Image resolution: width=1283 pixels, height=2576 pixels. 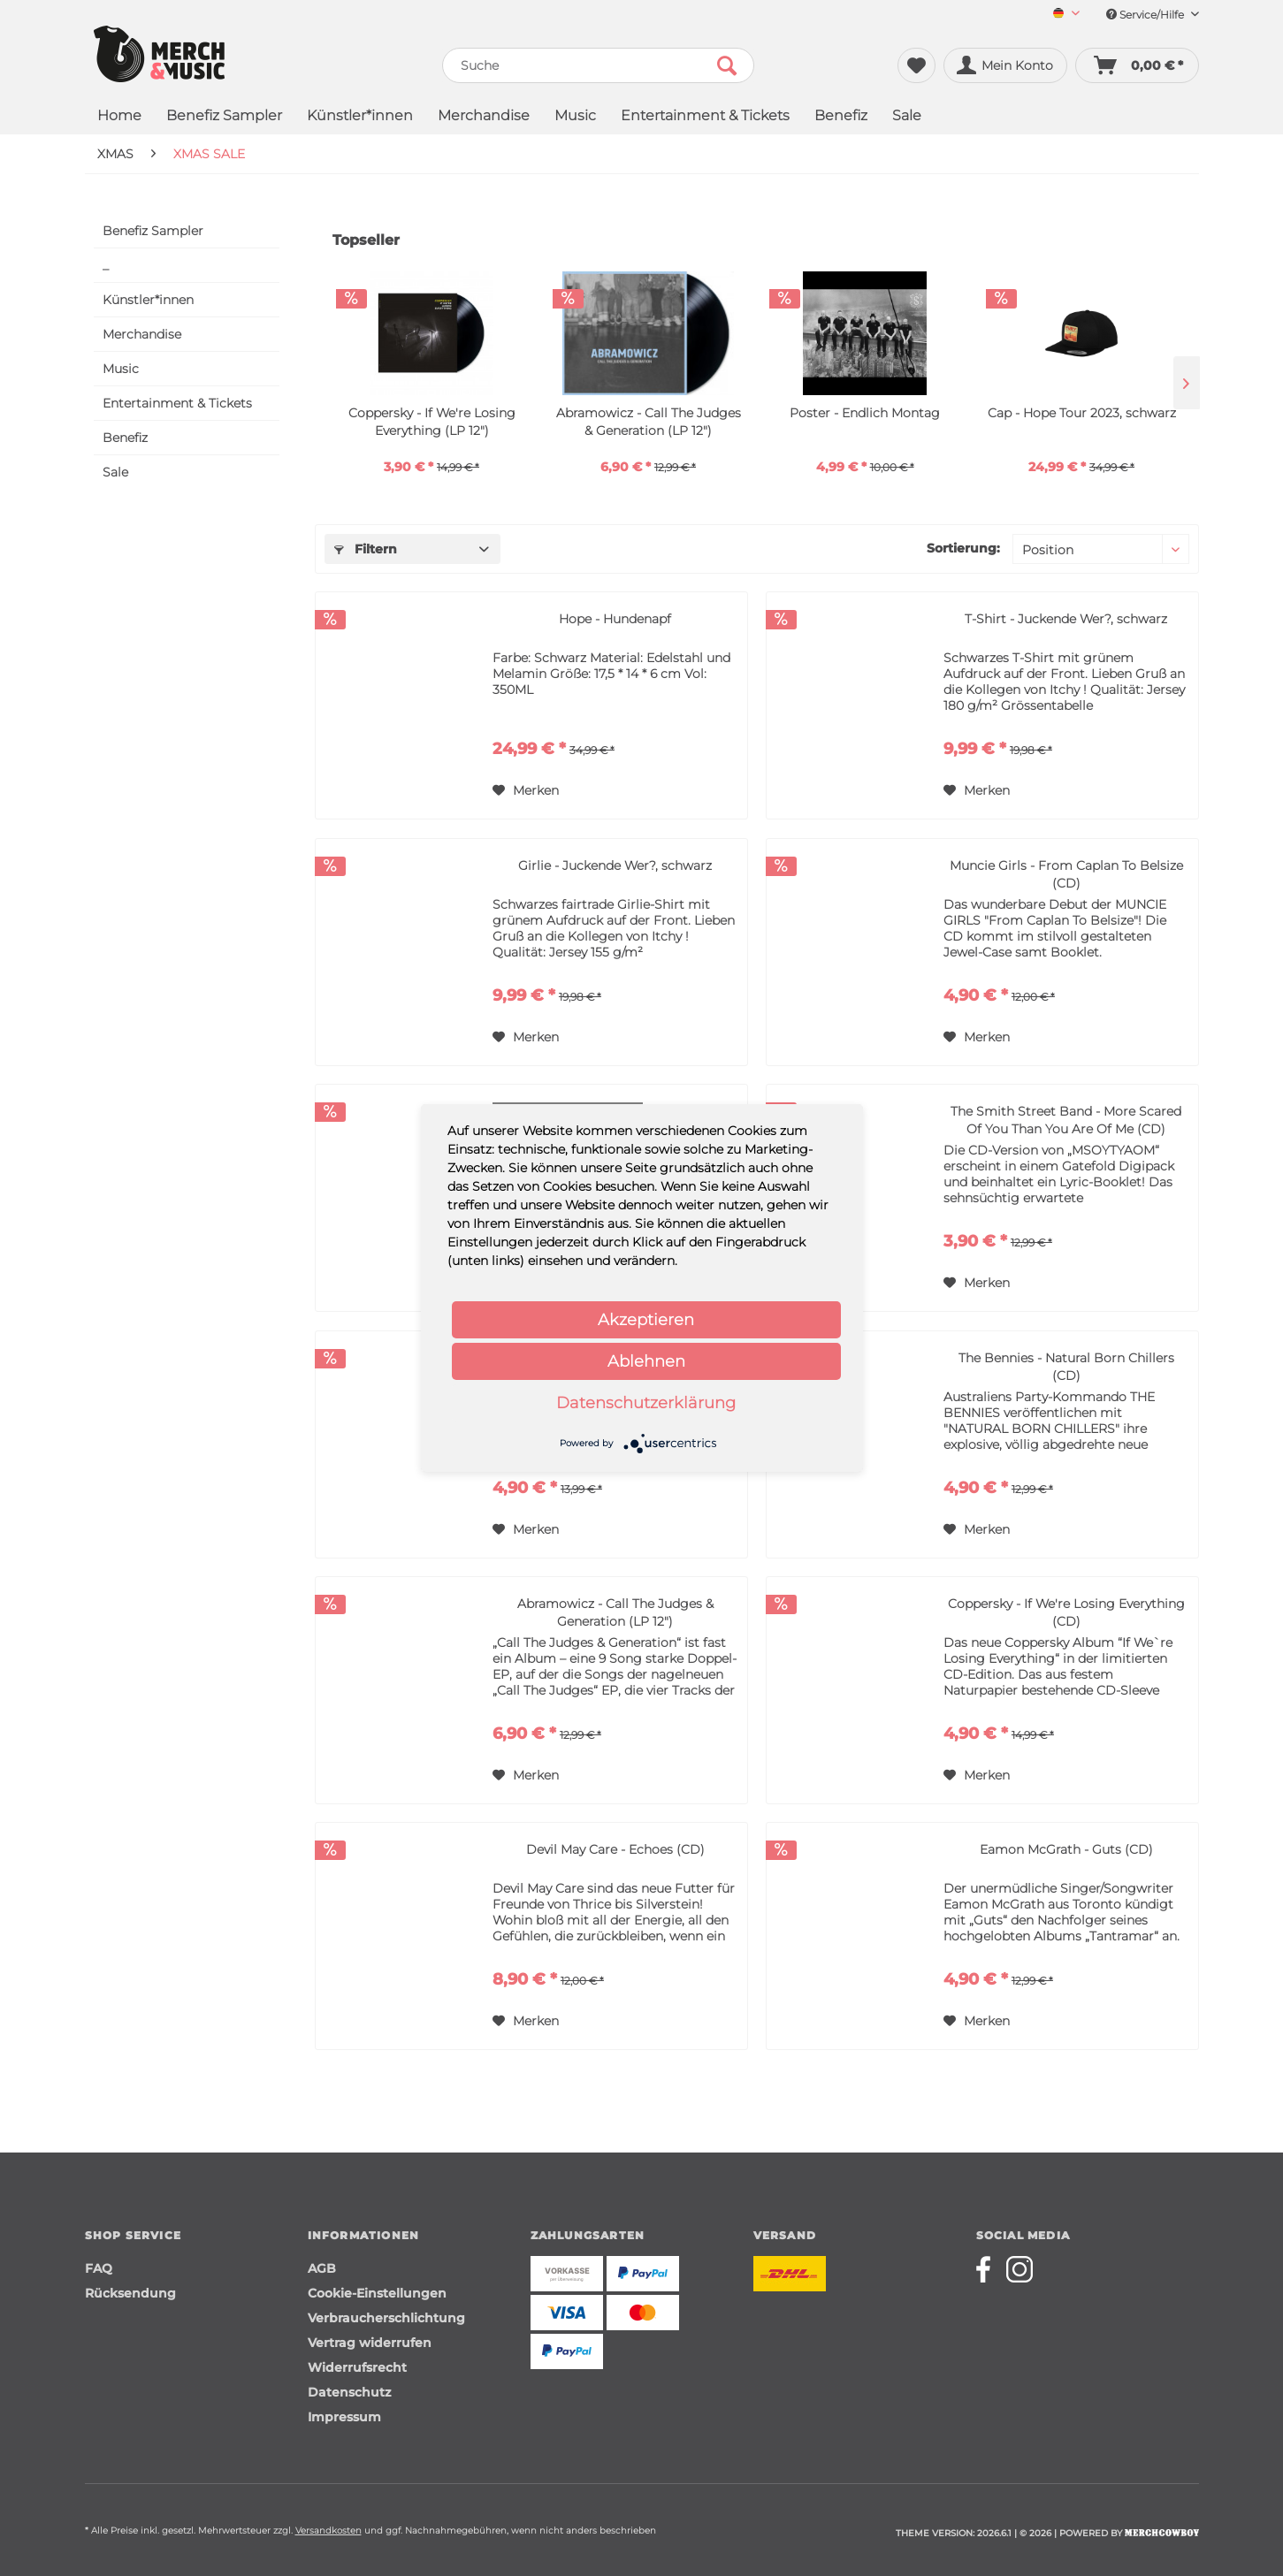 What do you see at coordinates (365, 549) in the screenshot?
I see `Filtern` at bounding box center [365, 549].